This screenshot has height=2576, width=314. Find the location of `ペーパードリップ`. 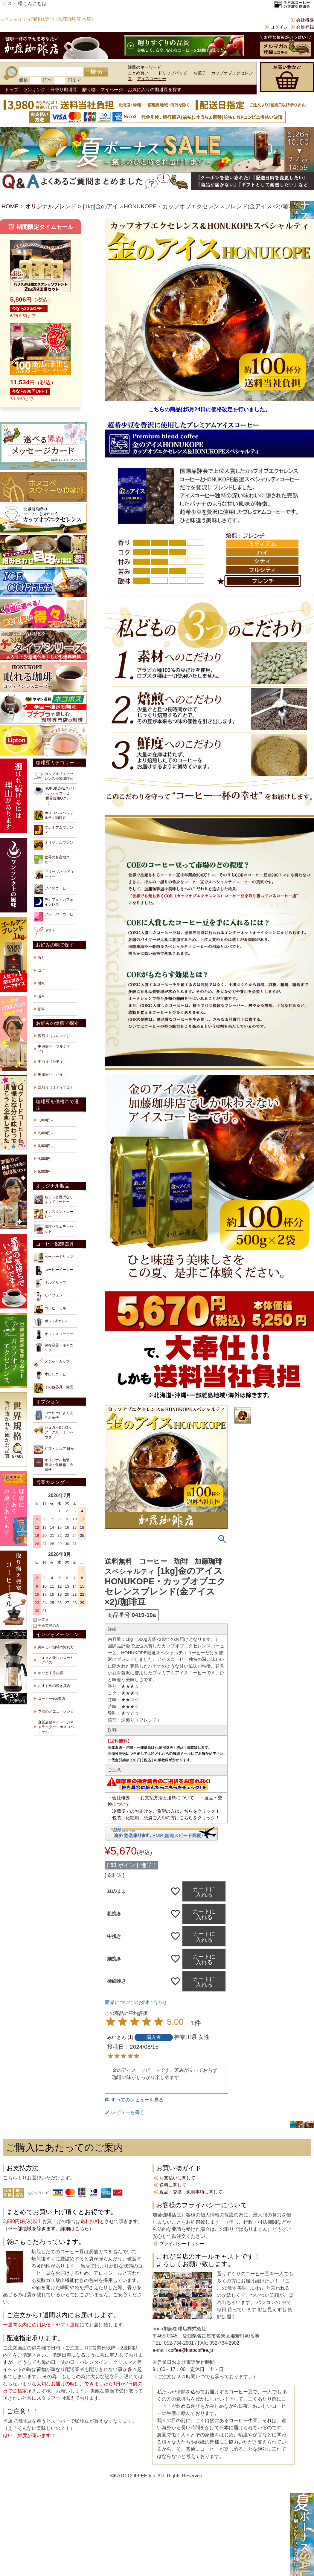

ペーパードリップ is located at coordinates (53, 1257).